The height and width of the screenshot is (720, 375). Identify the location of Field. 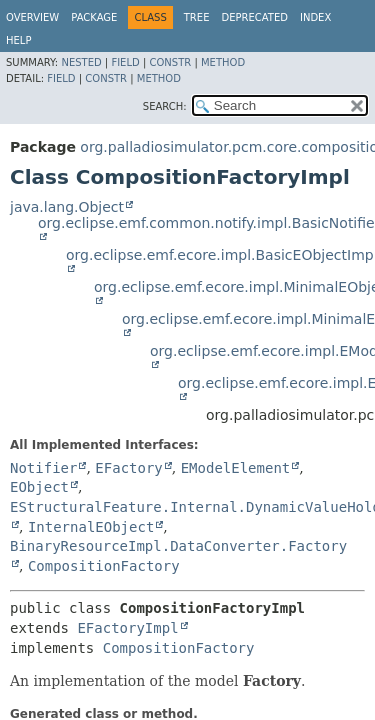
(125, 62).